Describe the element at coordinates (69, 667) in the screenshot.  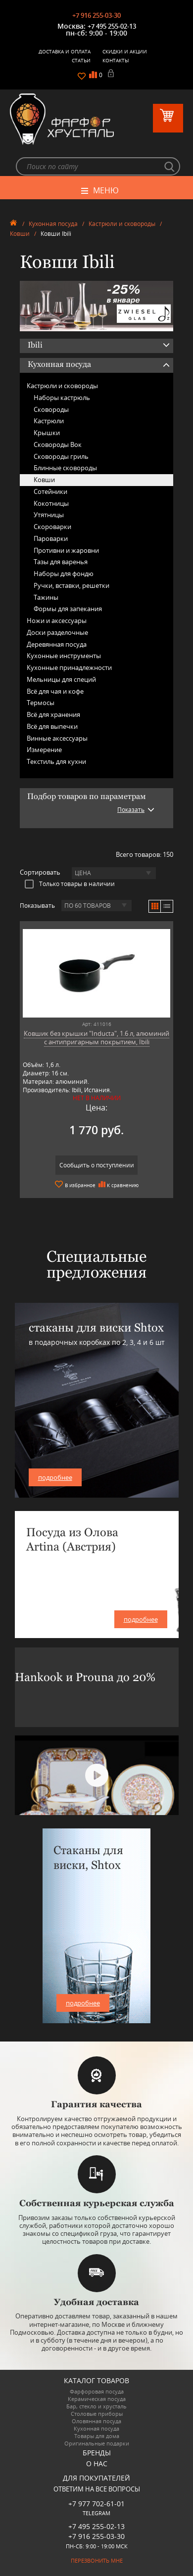
I see `Кухонные принадлежности` at that location.